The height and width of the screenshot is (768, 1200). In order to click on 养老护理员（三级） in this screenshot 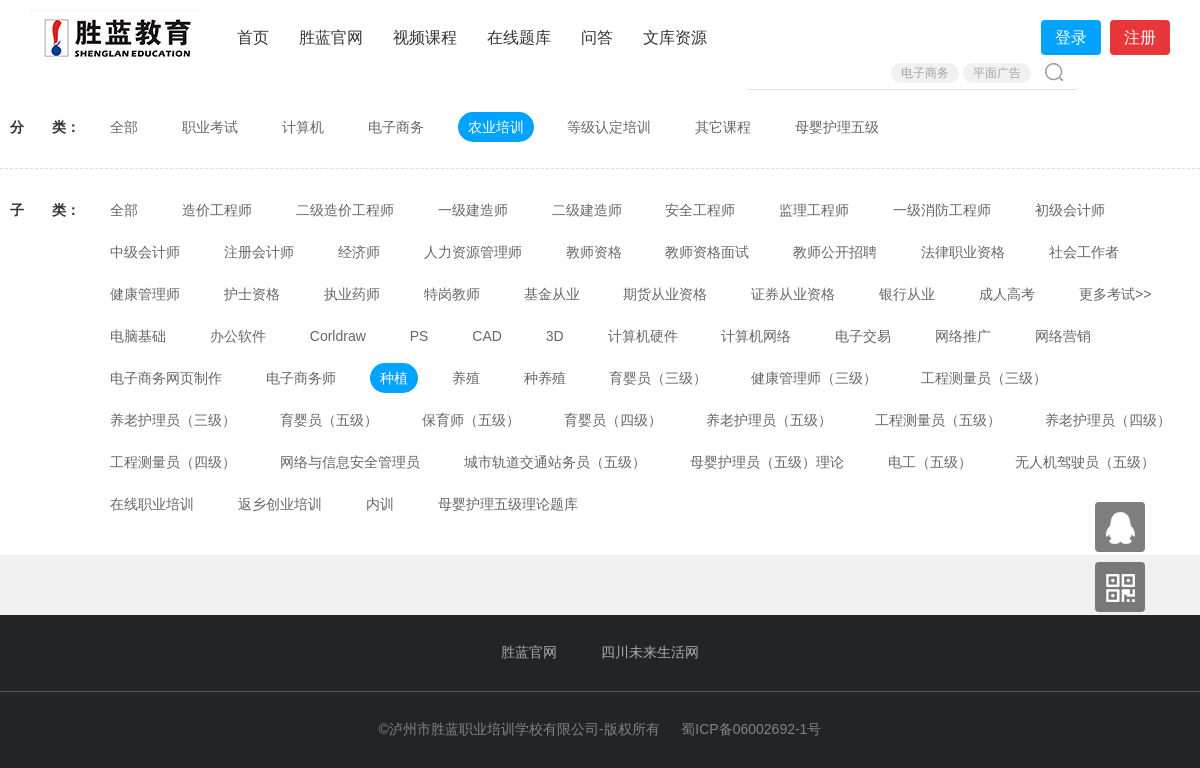, I will do `click(173, 420)`.